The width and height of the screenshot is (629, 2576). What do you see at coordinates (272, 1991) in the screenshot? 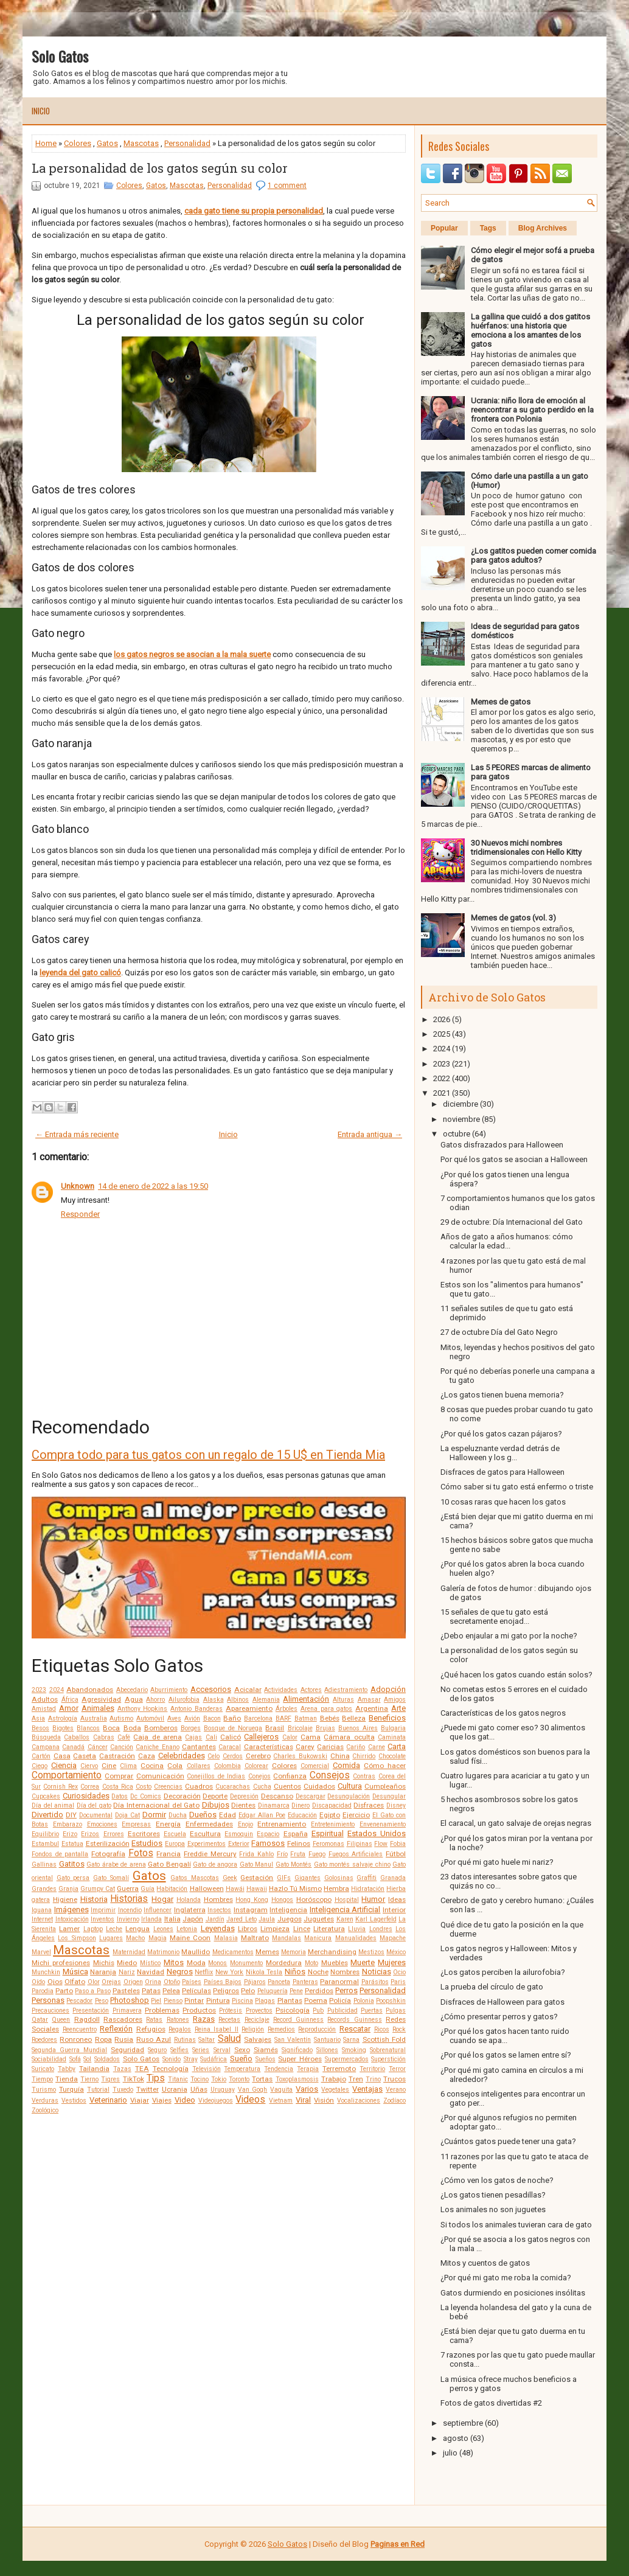
I see `Peluquería` at bounding box center [272, 1991].